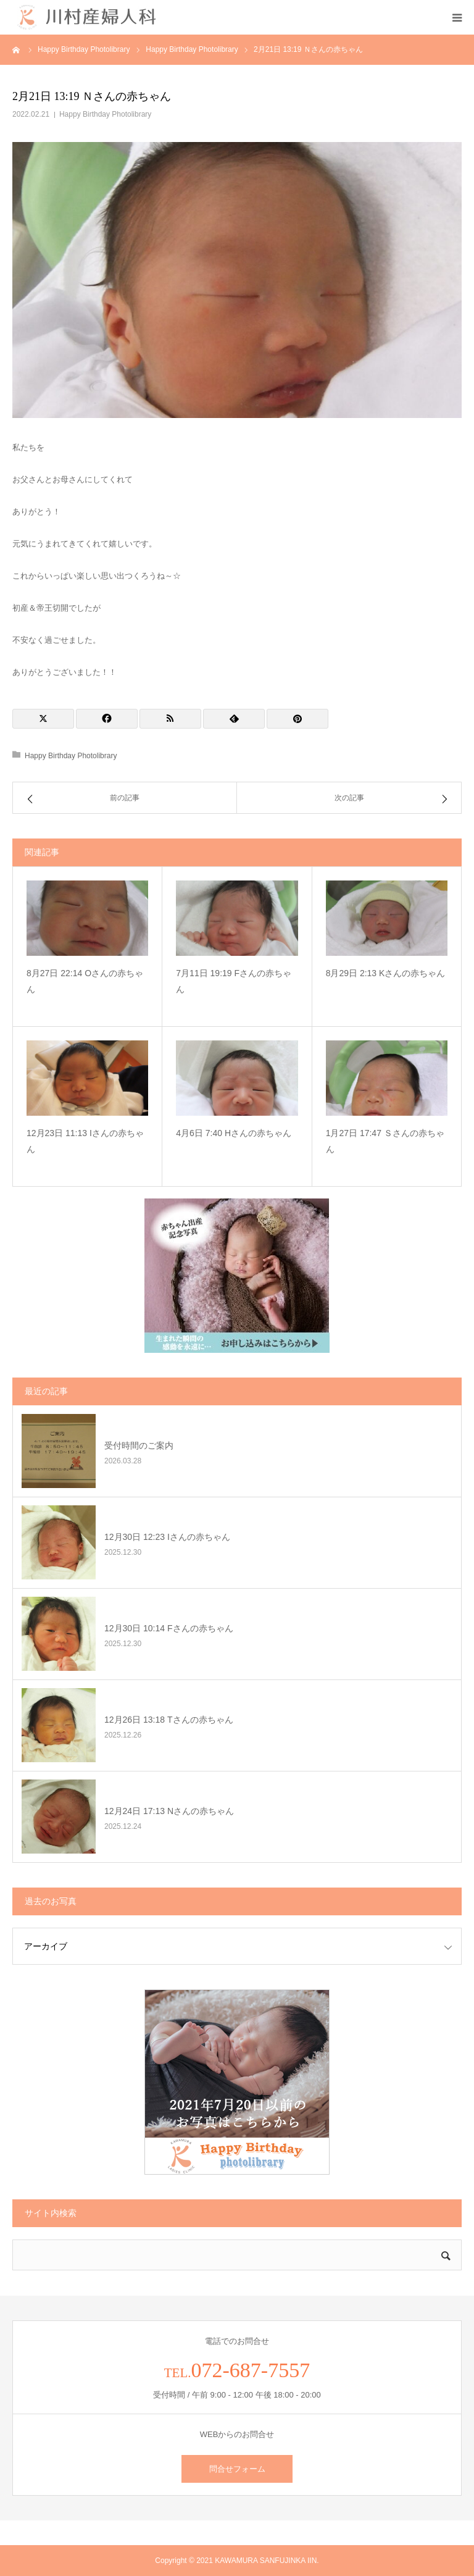 This screenshot has height=2576, width=474. I want to click on 12月23日 11:13 Iさんの赤ちゃん, so click(85, 1141).